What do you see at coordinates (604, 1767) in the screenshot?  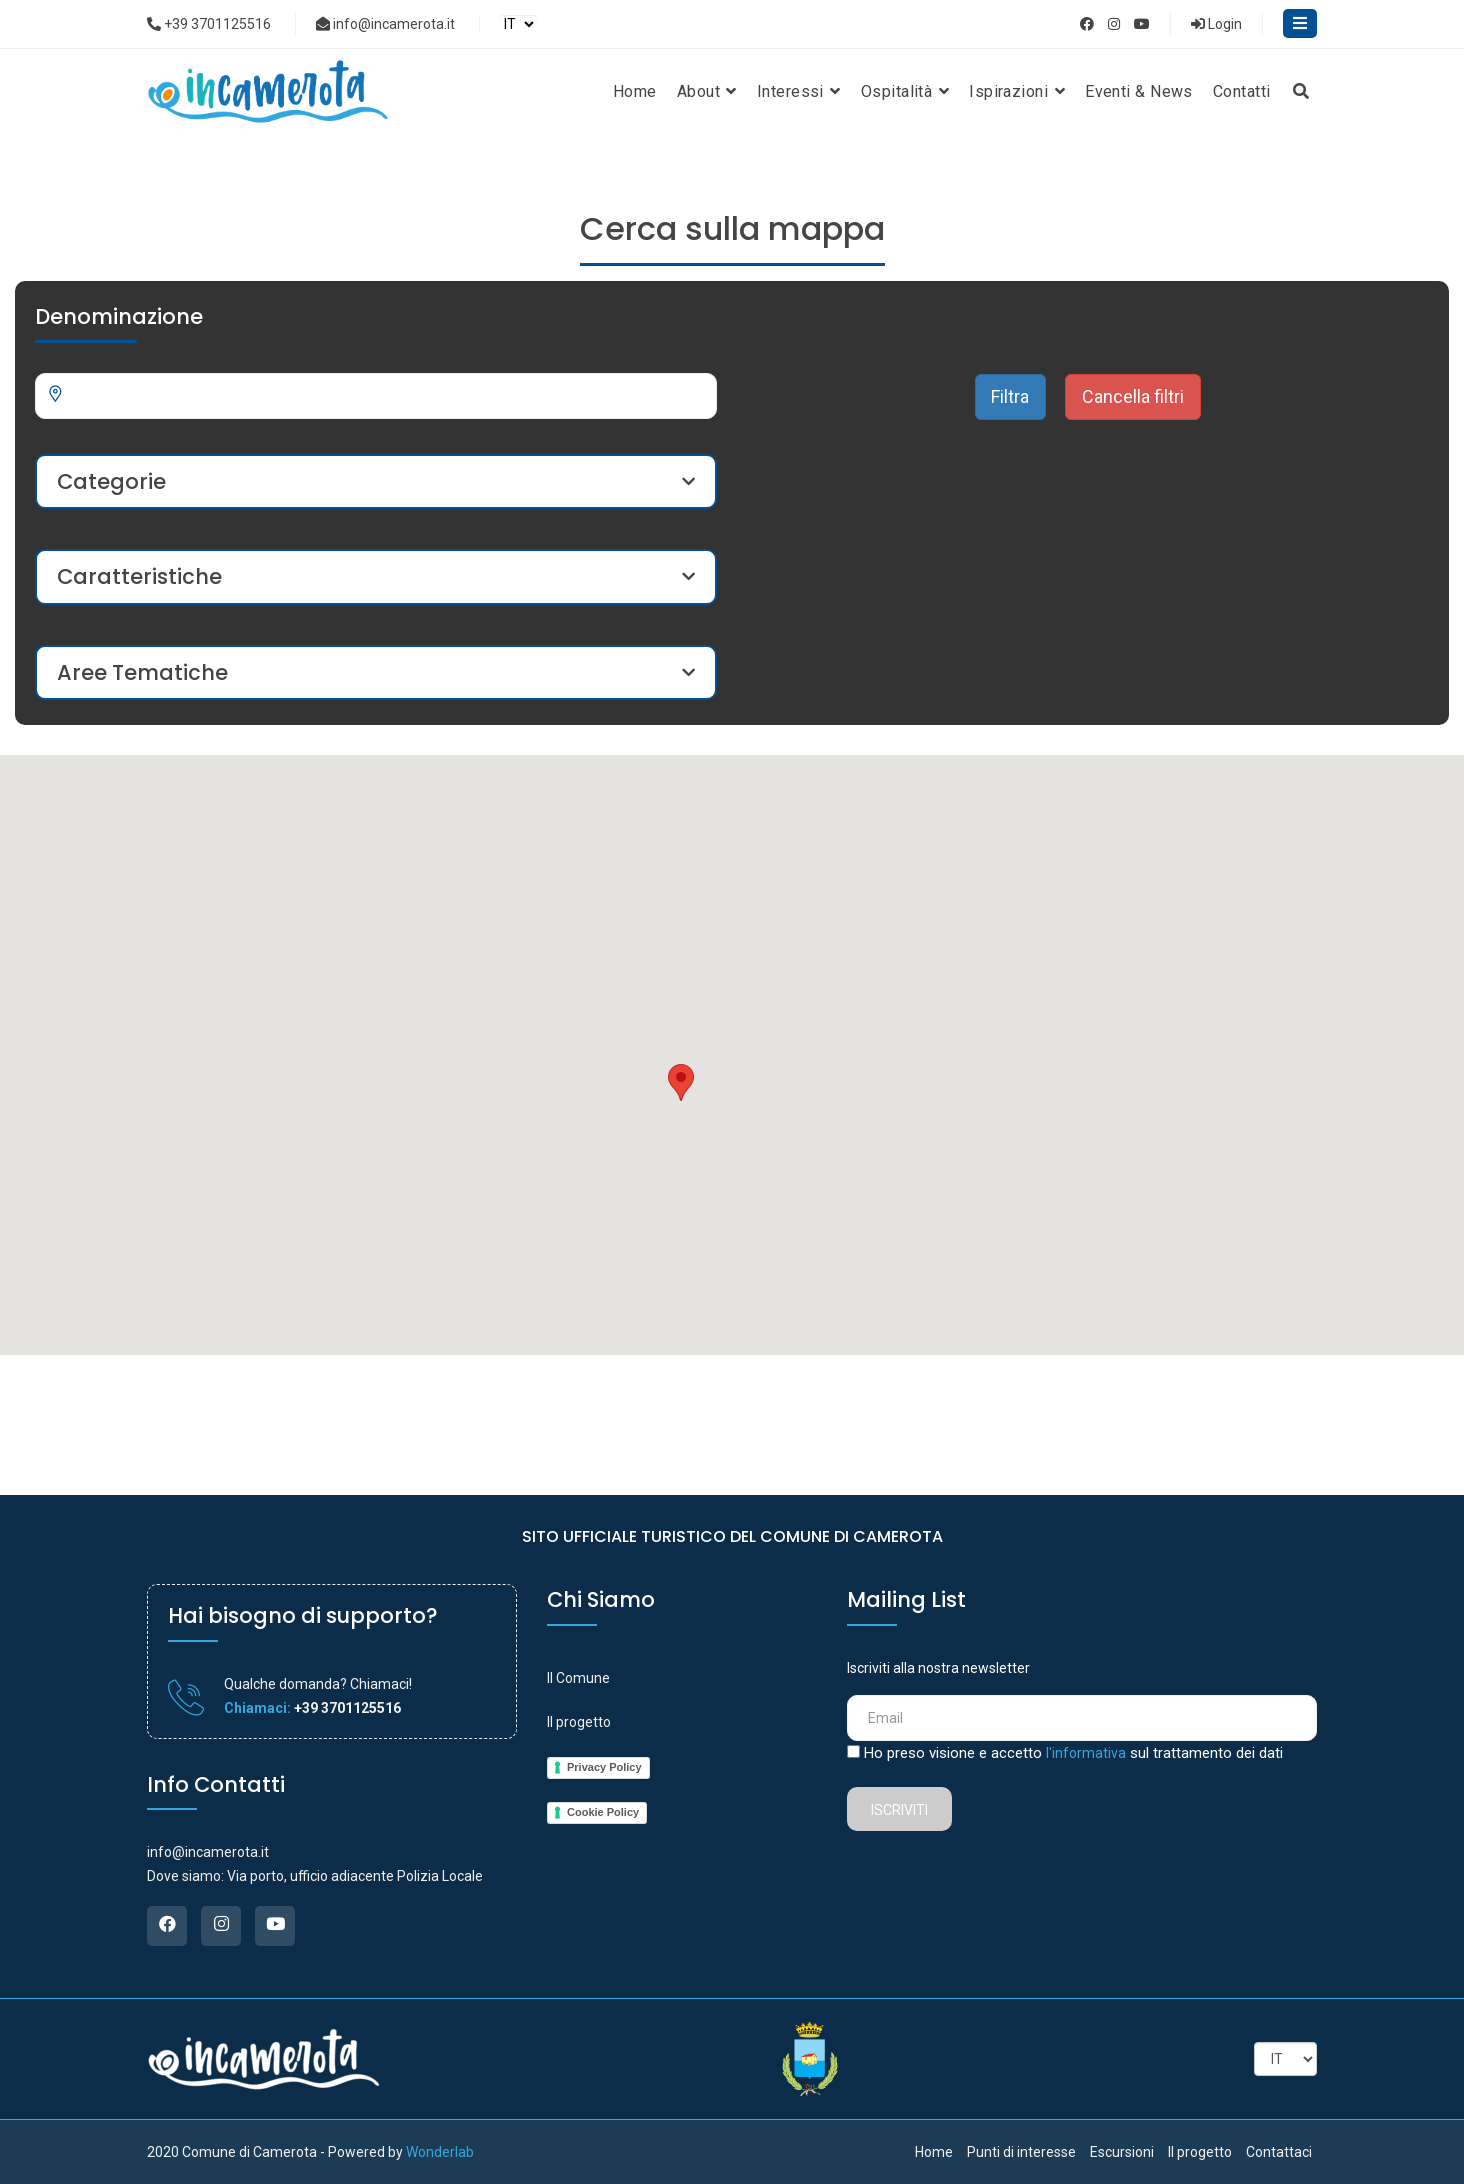 I see `Privacy Policy` at bounding box center [604, 1767].